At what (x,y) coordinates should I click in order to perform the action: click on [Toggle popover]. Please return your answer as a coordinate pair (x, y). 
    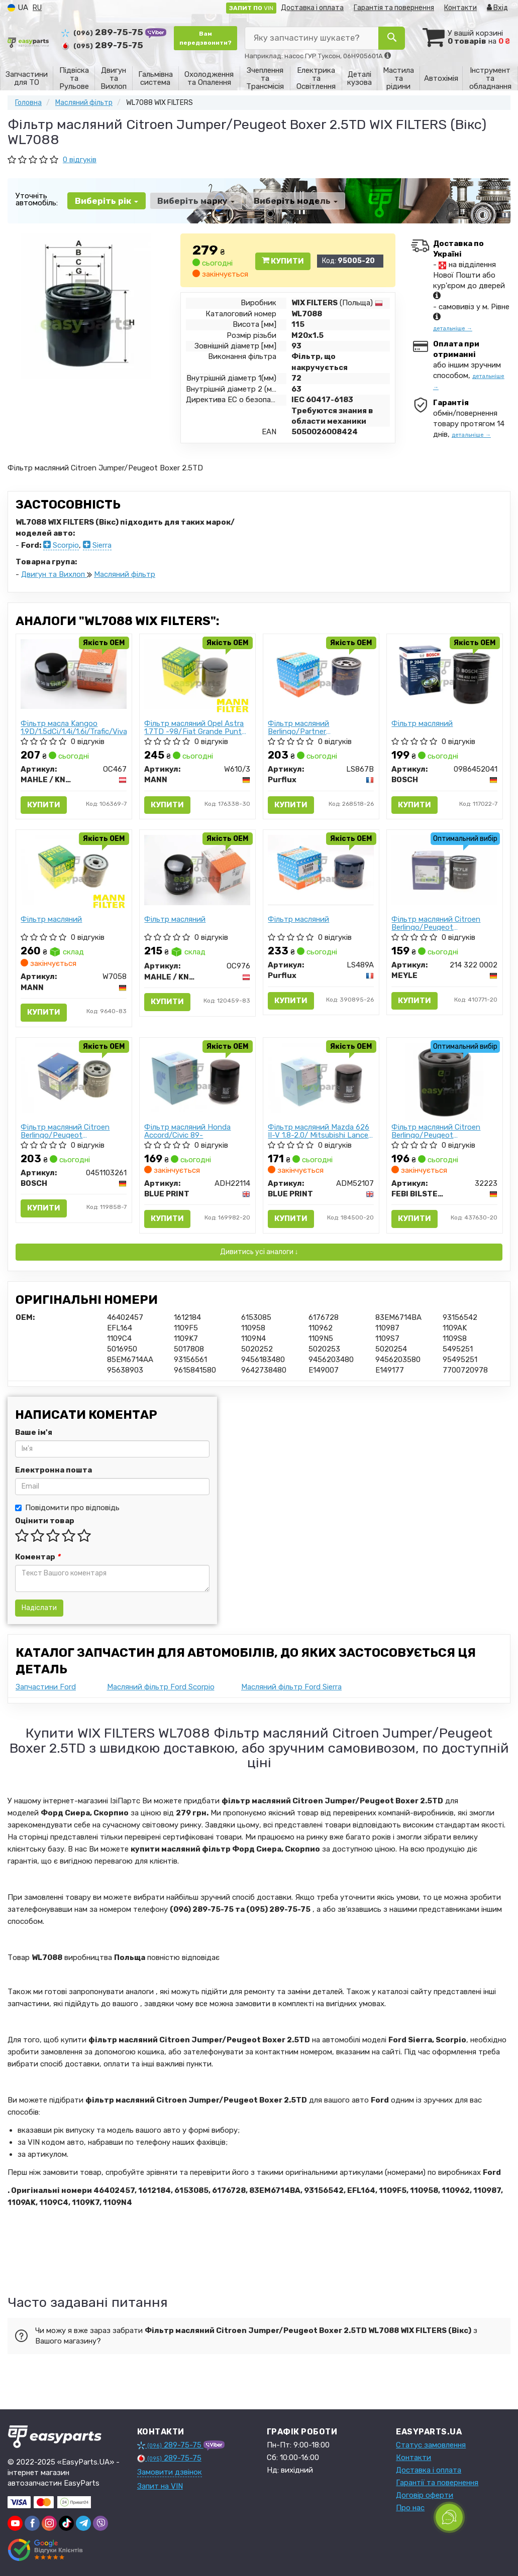
    Looking at the image, I should click on (449, 2517).